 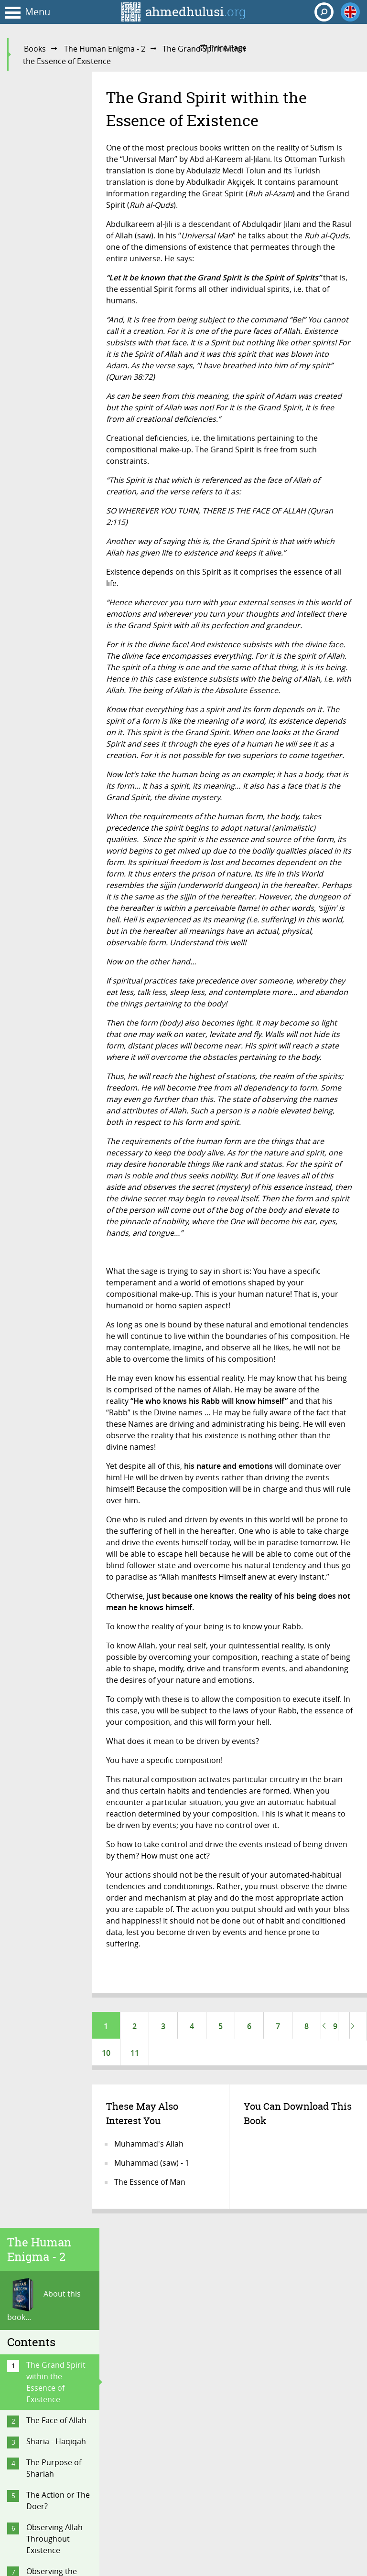 What do you see at coordinates (52, 1806) in the screenshot?
I see `Religion Is Not Politics` at bounding box center [52, 1806].